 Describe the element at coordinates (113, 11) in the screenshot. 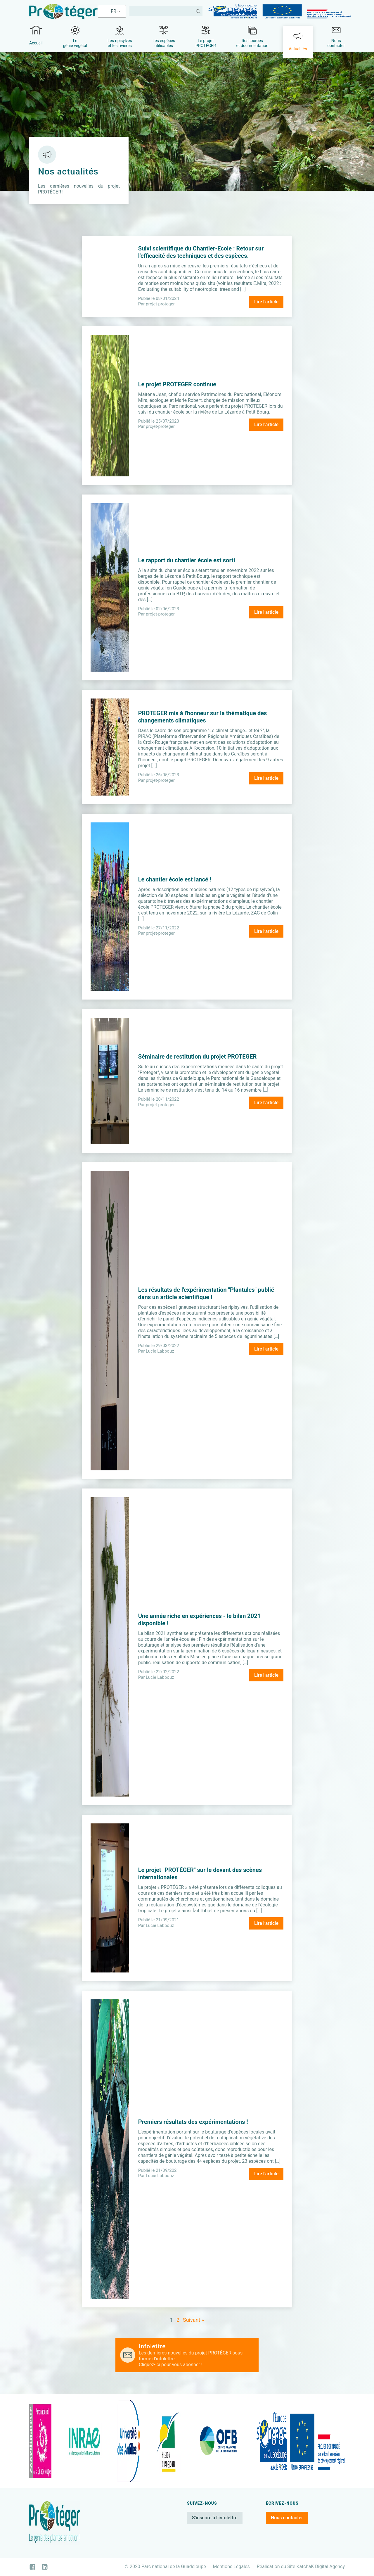

I see `FR` at that location.